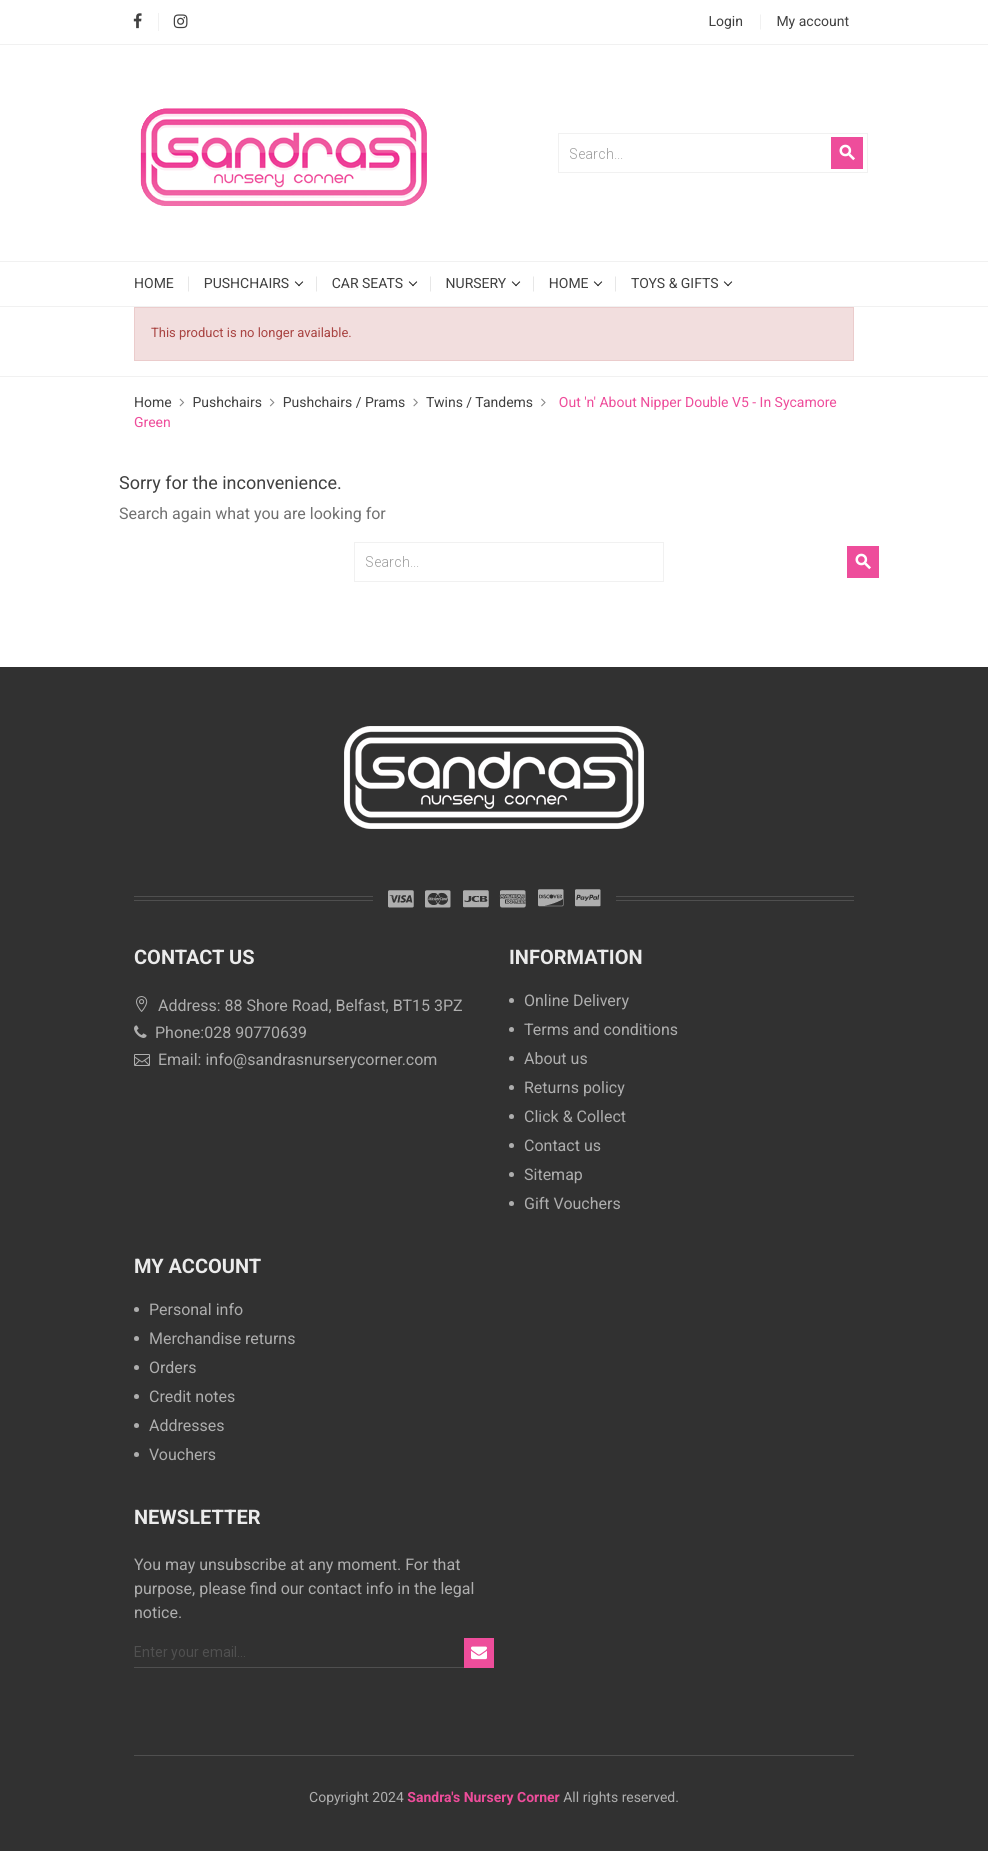  What do you see at coordinates (187, 1426) in the screenshot?
I see `Addresses` at bounding box center [187, 1426].